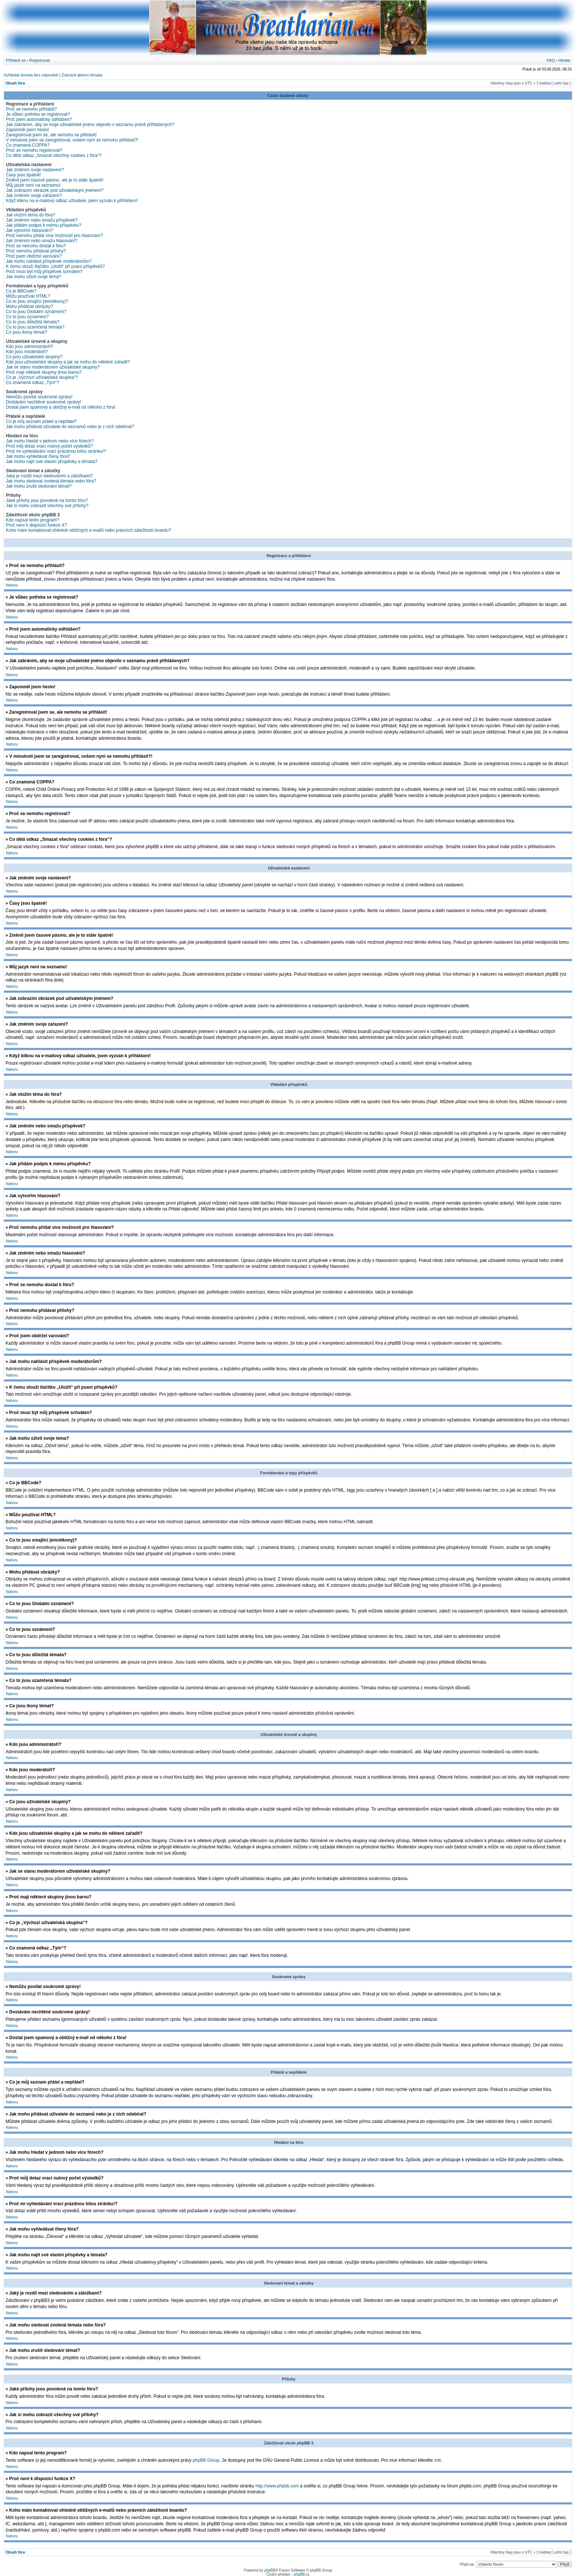 This screenshot has height=2576, width=576. Describe the element at coordinates (37, 301) in the screenshot. I see `Co to jsou smajlíci (emotikony)?` at that location.